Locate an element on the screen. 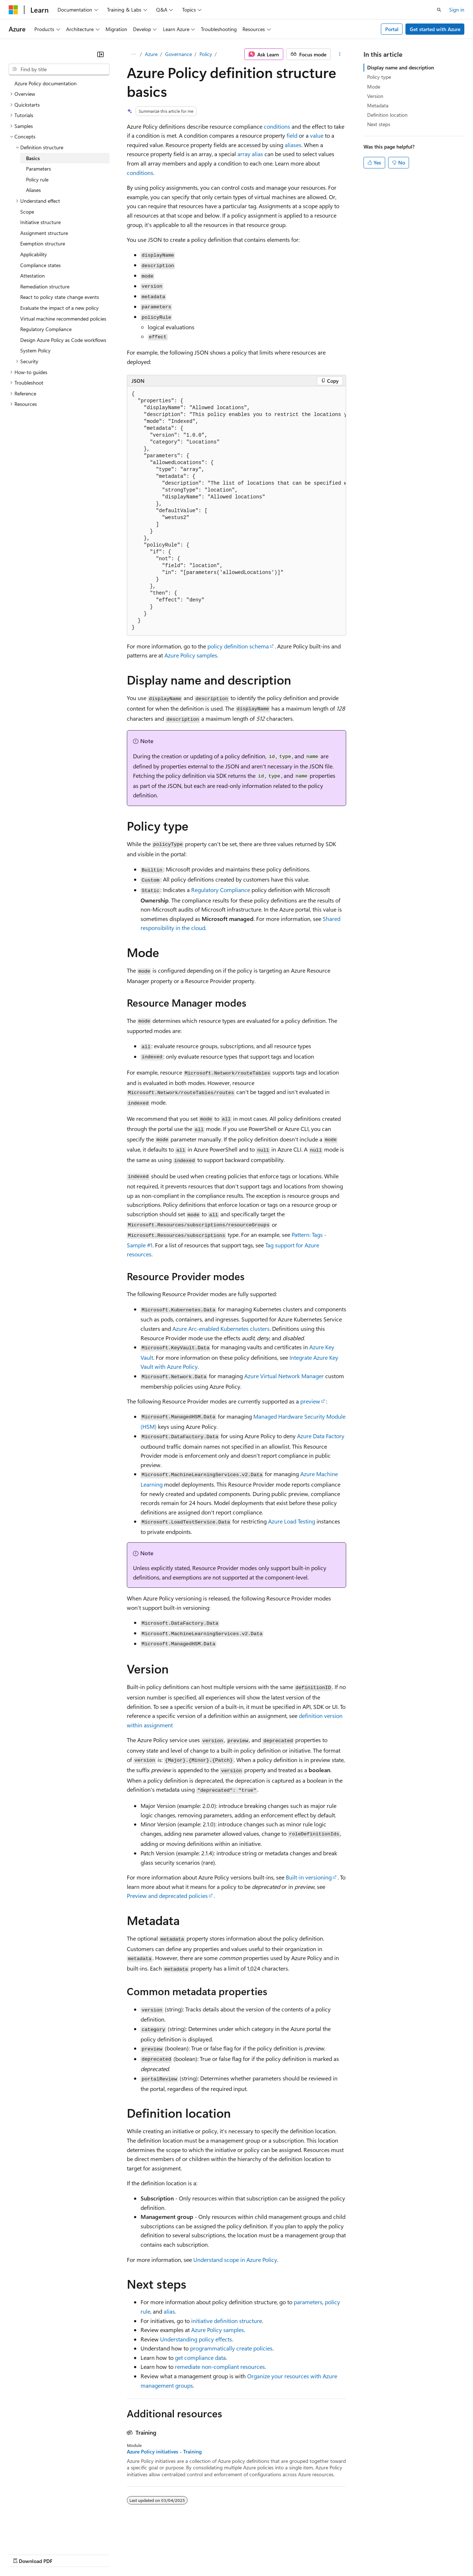 This screenshot has width=473, height=2576. Evaluate the impact of a new policy [treeitem] is located at coordinates (59, 307).